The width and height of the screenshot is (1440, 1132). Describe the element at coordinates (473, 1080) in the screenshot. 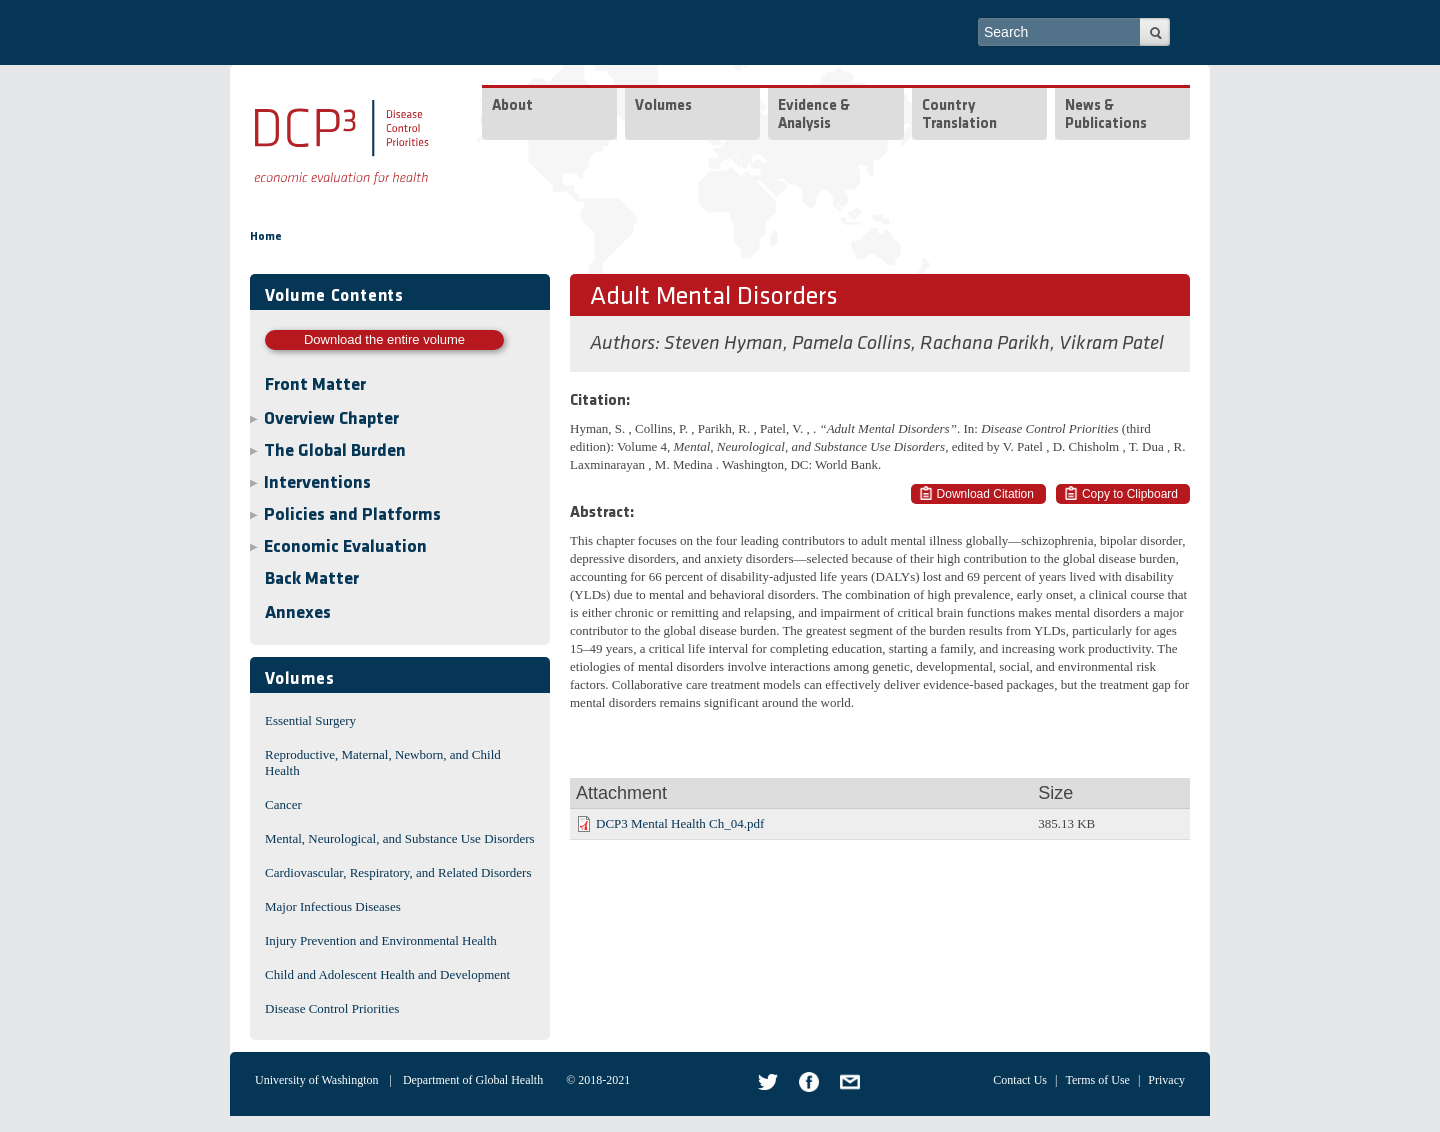

I see `Department of Global Health` at that location.